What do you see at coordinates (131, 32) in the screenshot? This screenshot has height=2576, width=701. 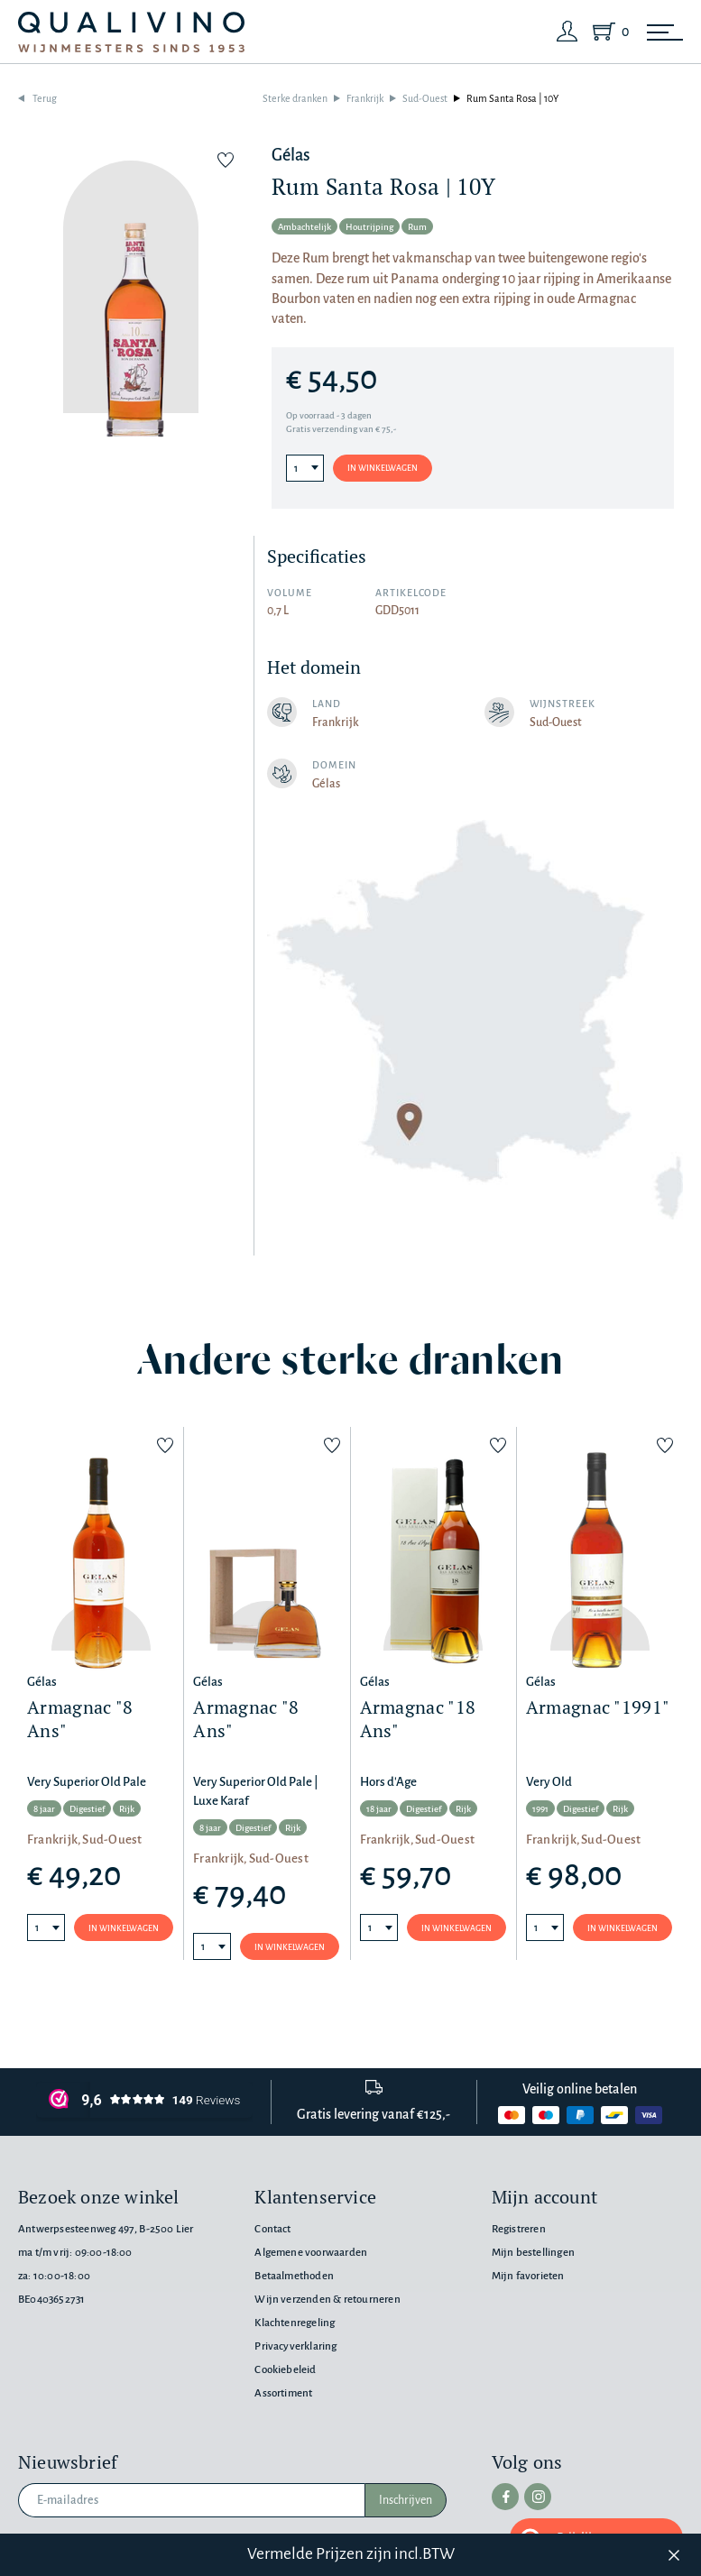 I see `[Qualivino Wijnmeesters sinds 1953]` at bounding box center [131, 32].